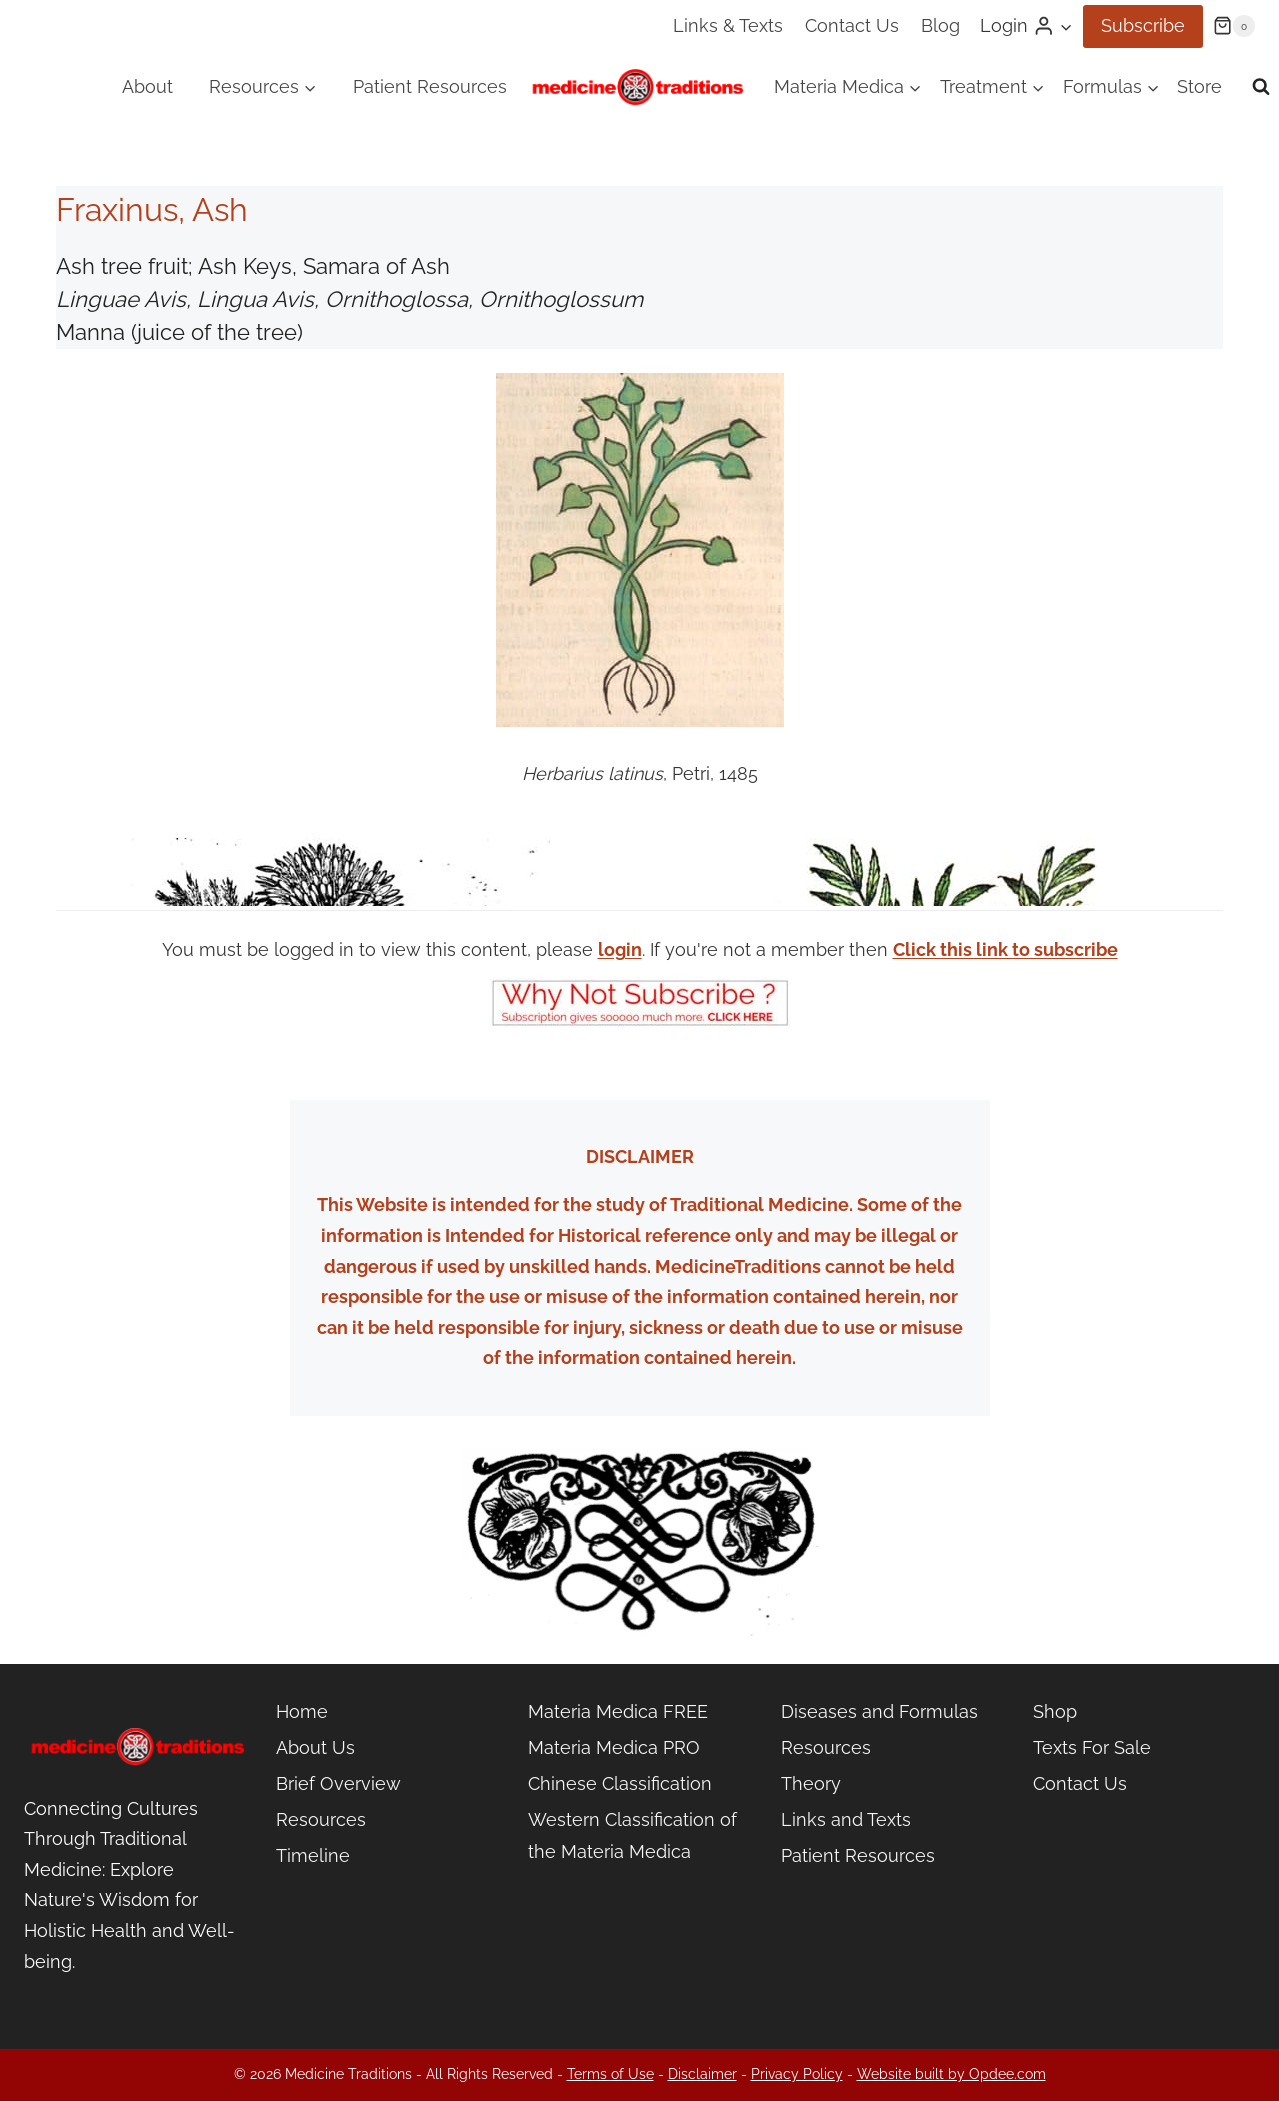 This screenshot has height=2101, width=1279. What do you see at coordinates (430, 86) in the screenshot?
I see `Patient Resources` at bounding box center [430, 86].